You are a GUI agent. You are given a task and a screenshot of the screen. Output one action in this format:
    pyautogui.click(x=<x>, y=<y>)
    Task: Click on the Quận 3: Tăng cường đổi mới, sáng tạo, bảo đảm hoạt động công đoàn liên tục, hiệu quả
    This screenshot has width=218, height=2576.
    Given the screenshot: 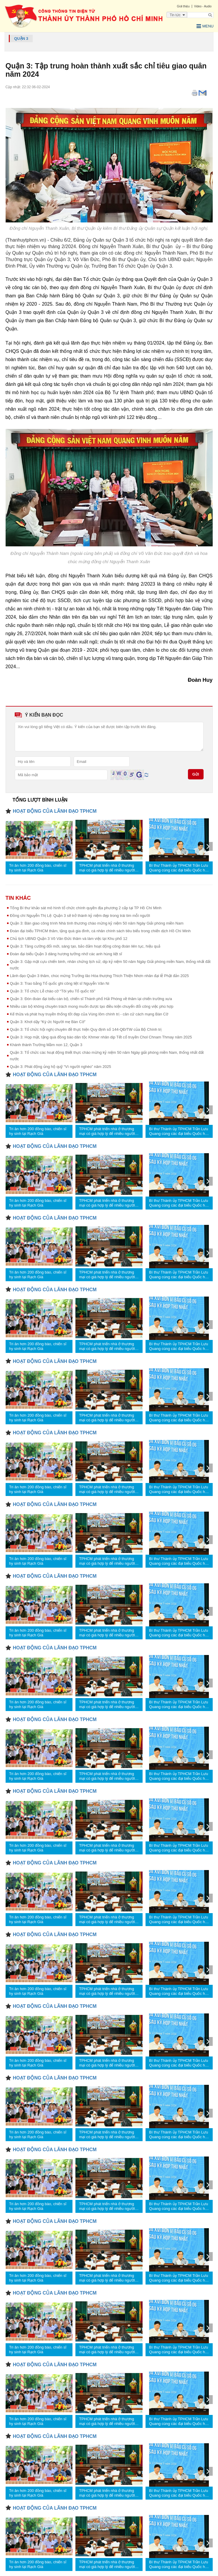 What is the action you would take?
    pyautogui.click(x=85, y=946)
    